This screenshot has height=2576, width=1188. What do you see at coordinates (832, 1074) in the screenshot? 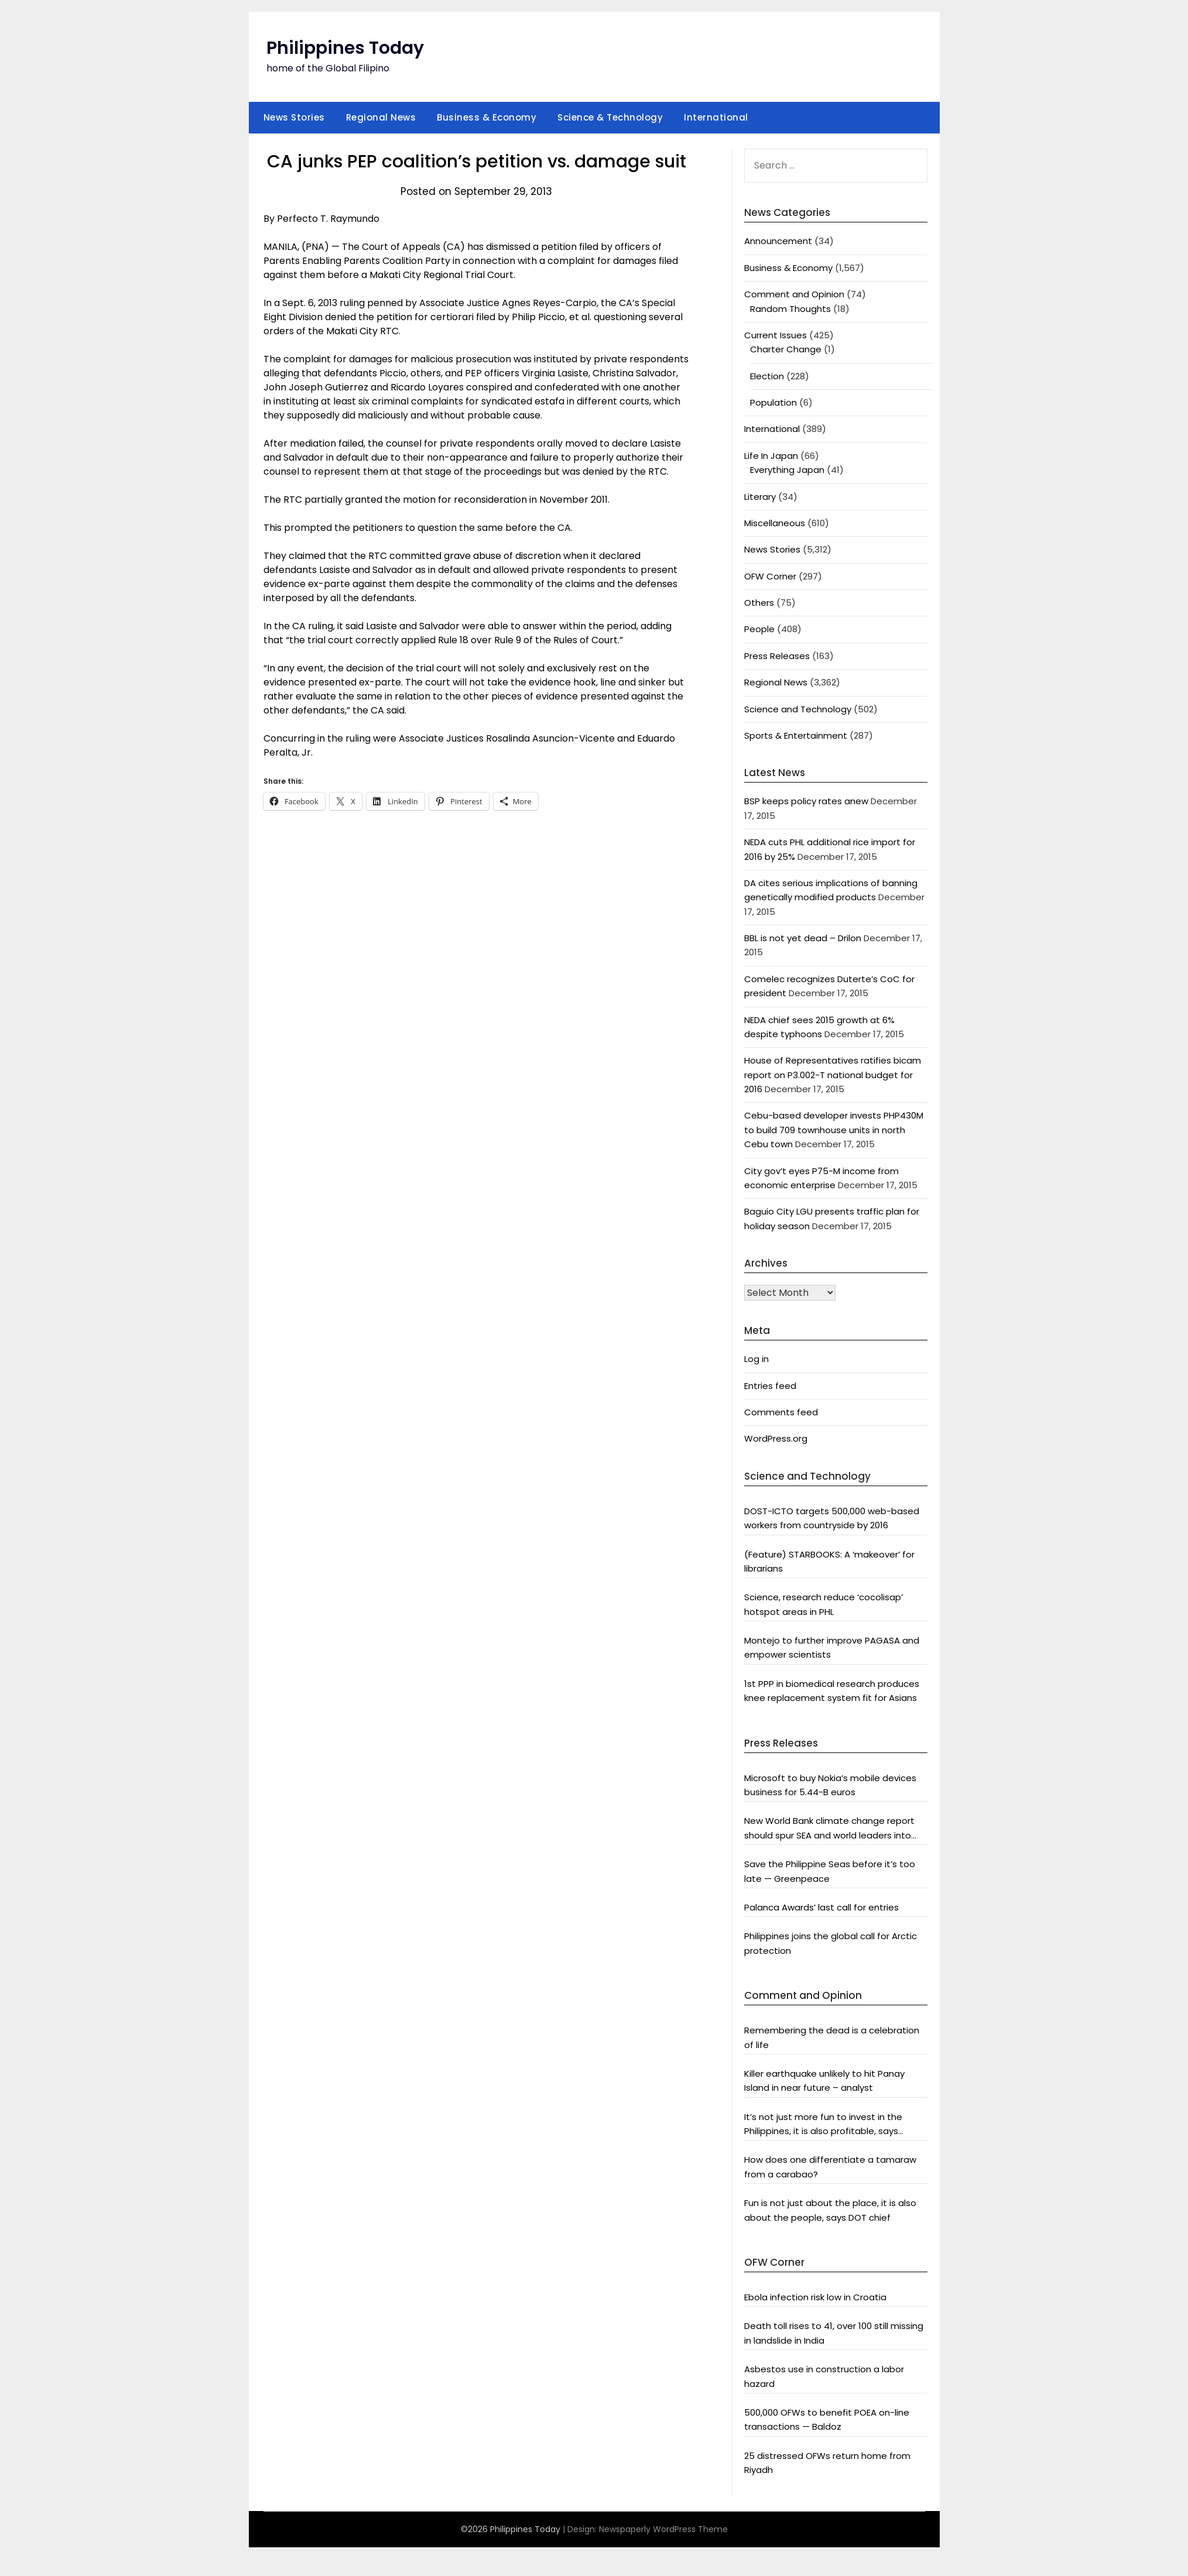
I see `House of Representatives ratifies bicam report on P3.002-T national budget for 2016` at bounding box center [832, 1074].